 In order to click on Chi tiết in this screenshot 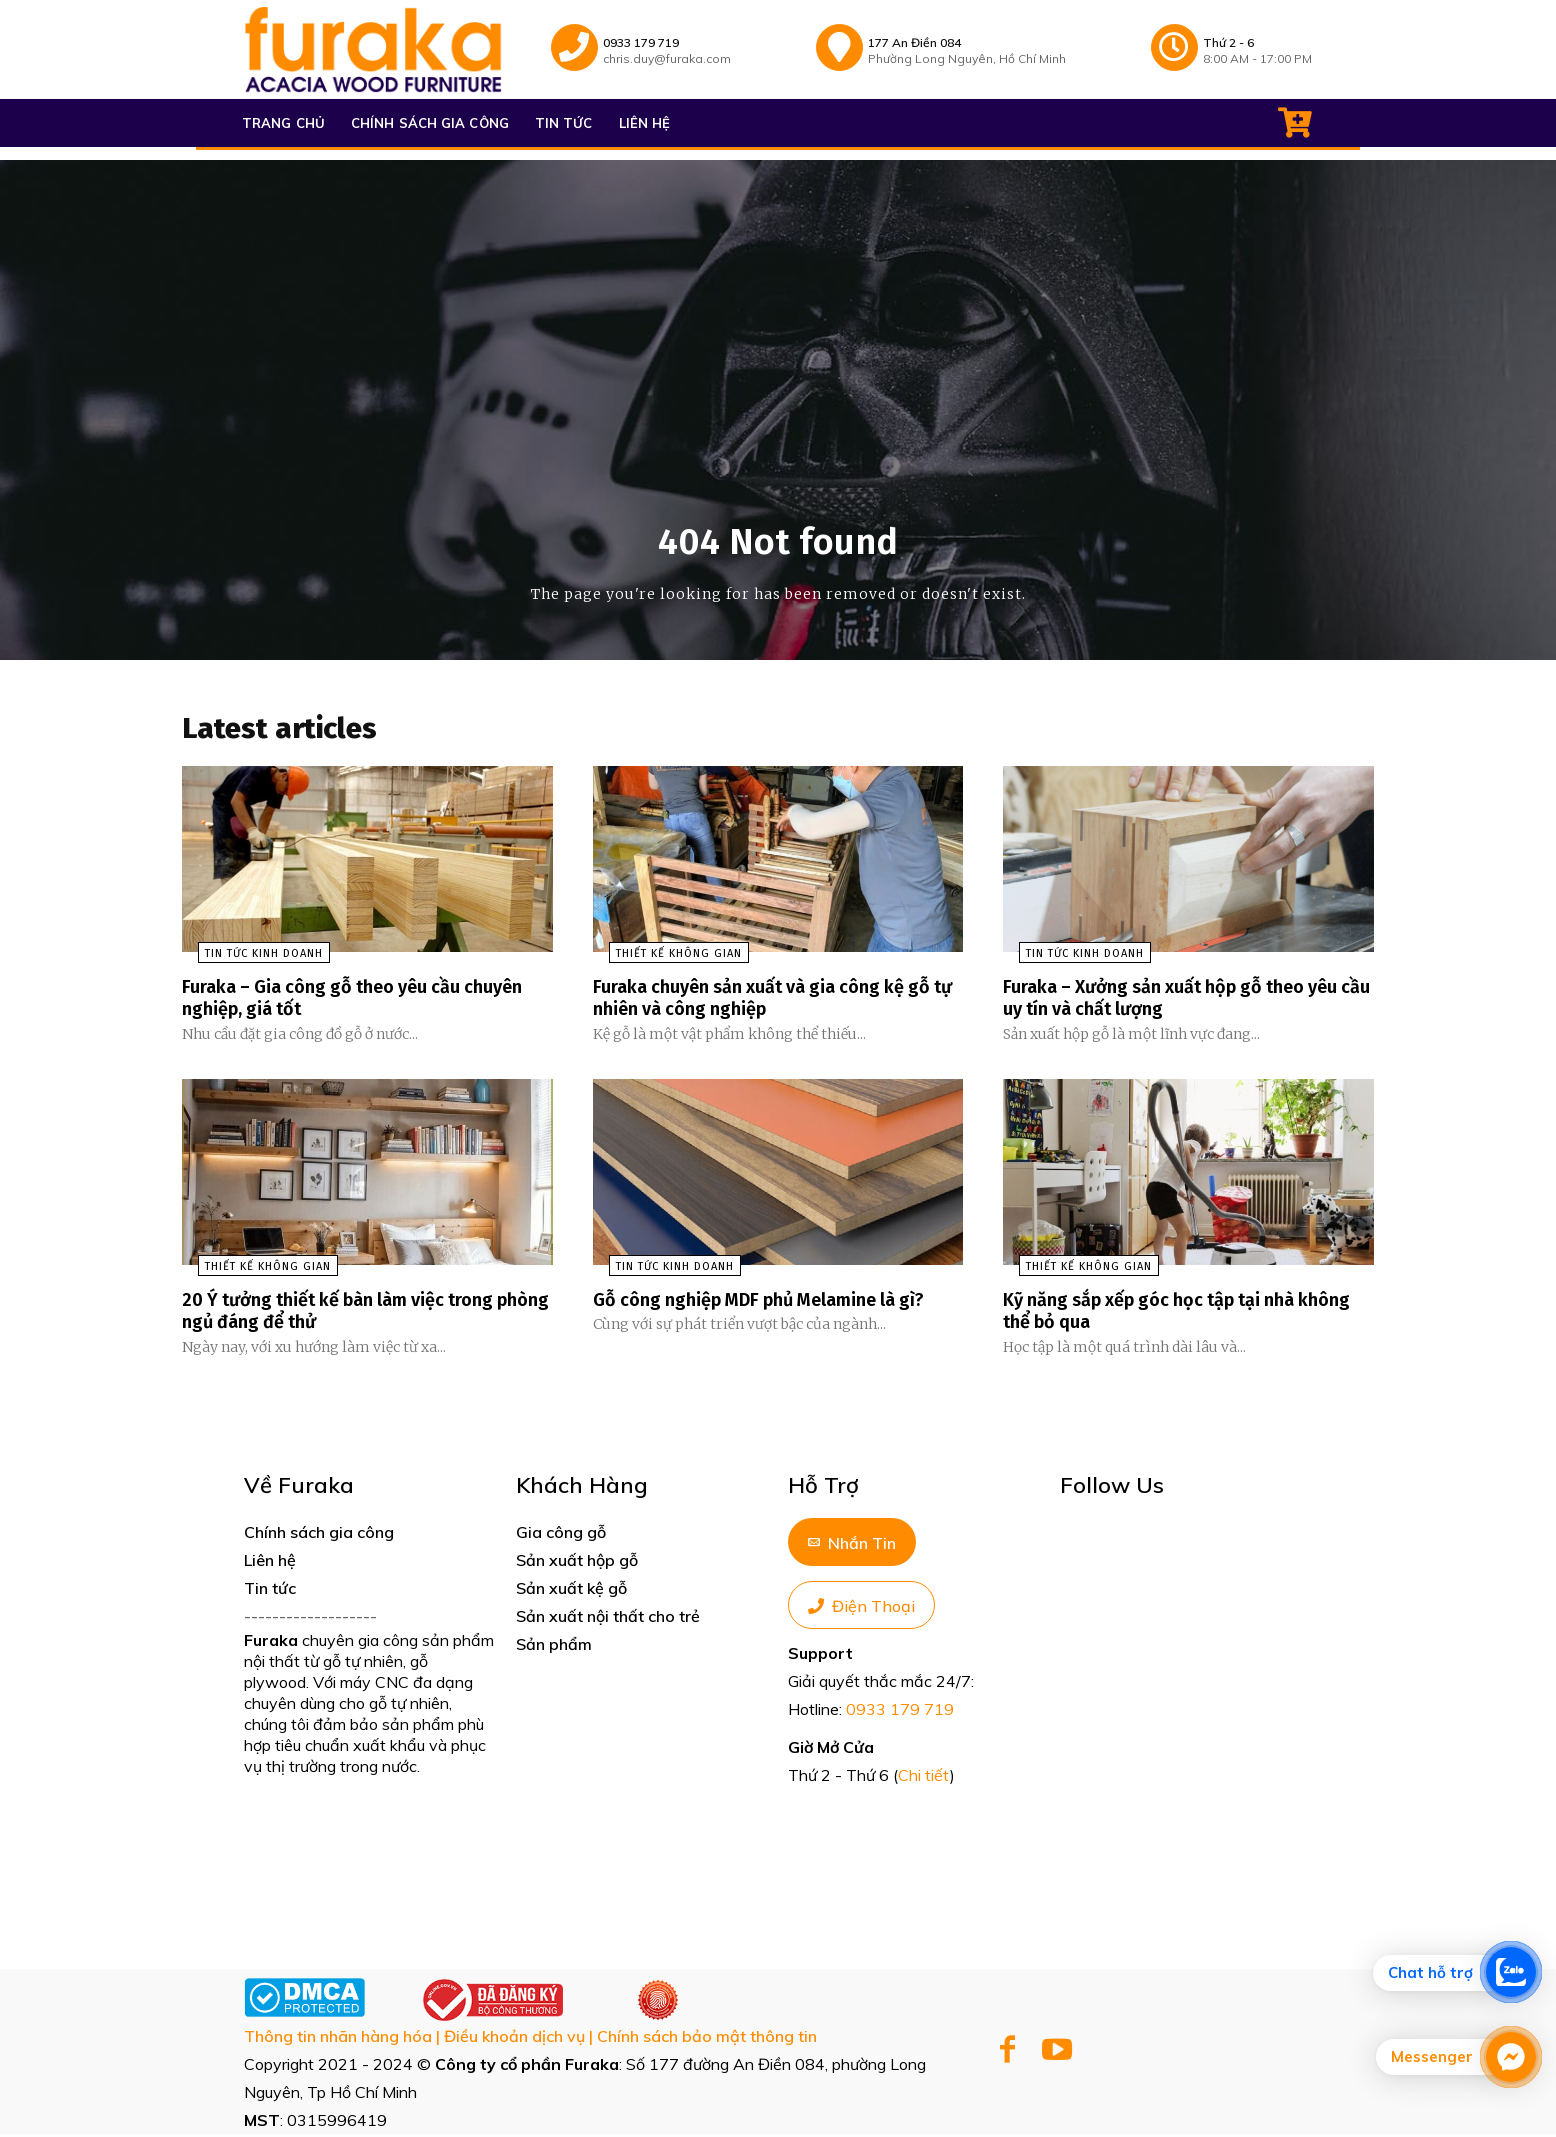, I will do `click(924, 1778)`.